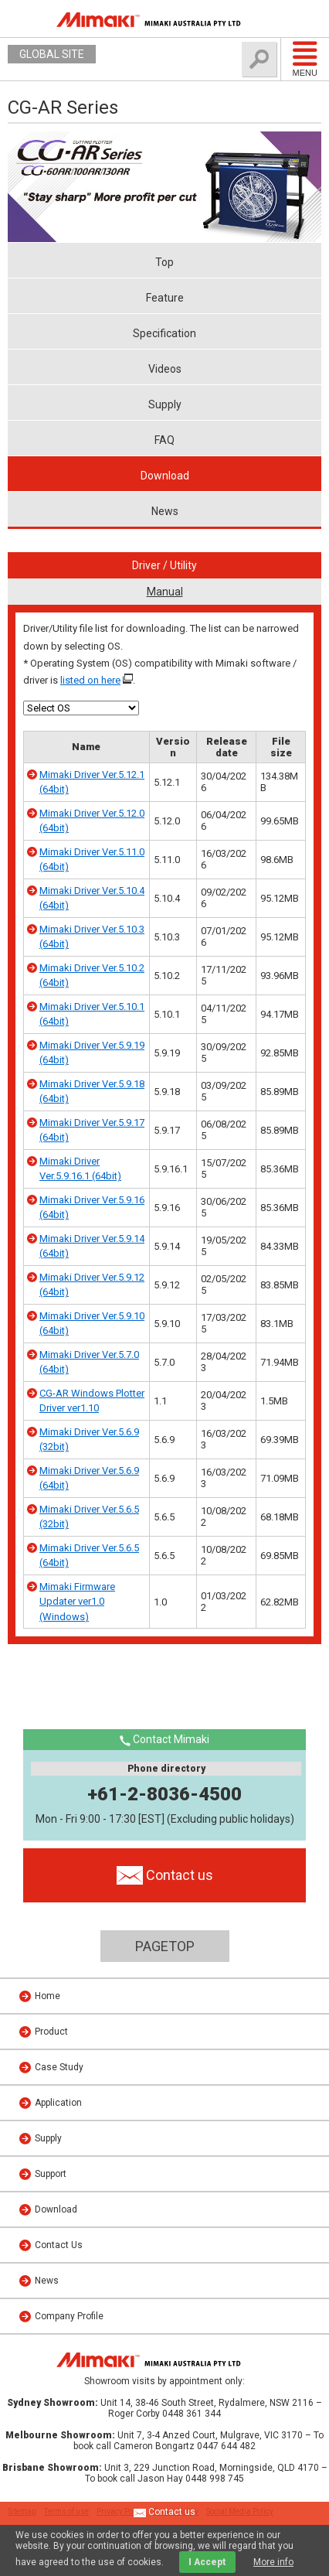  Describe the element at coordinates (164, 404) in the screenshot. I see `Supply` at that location.